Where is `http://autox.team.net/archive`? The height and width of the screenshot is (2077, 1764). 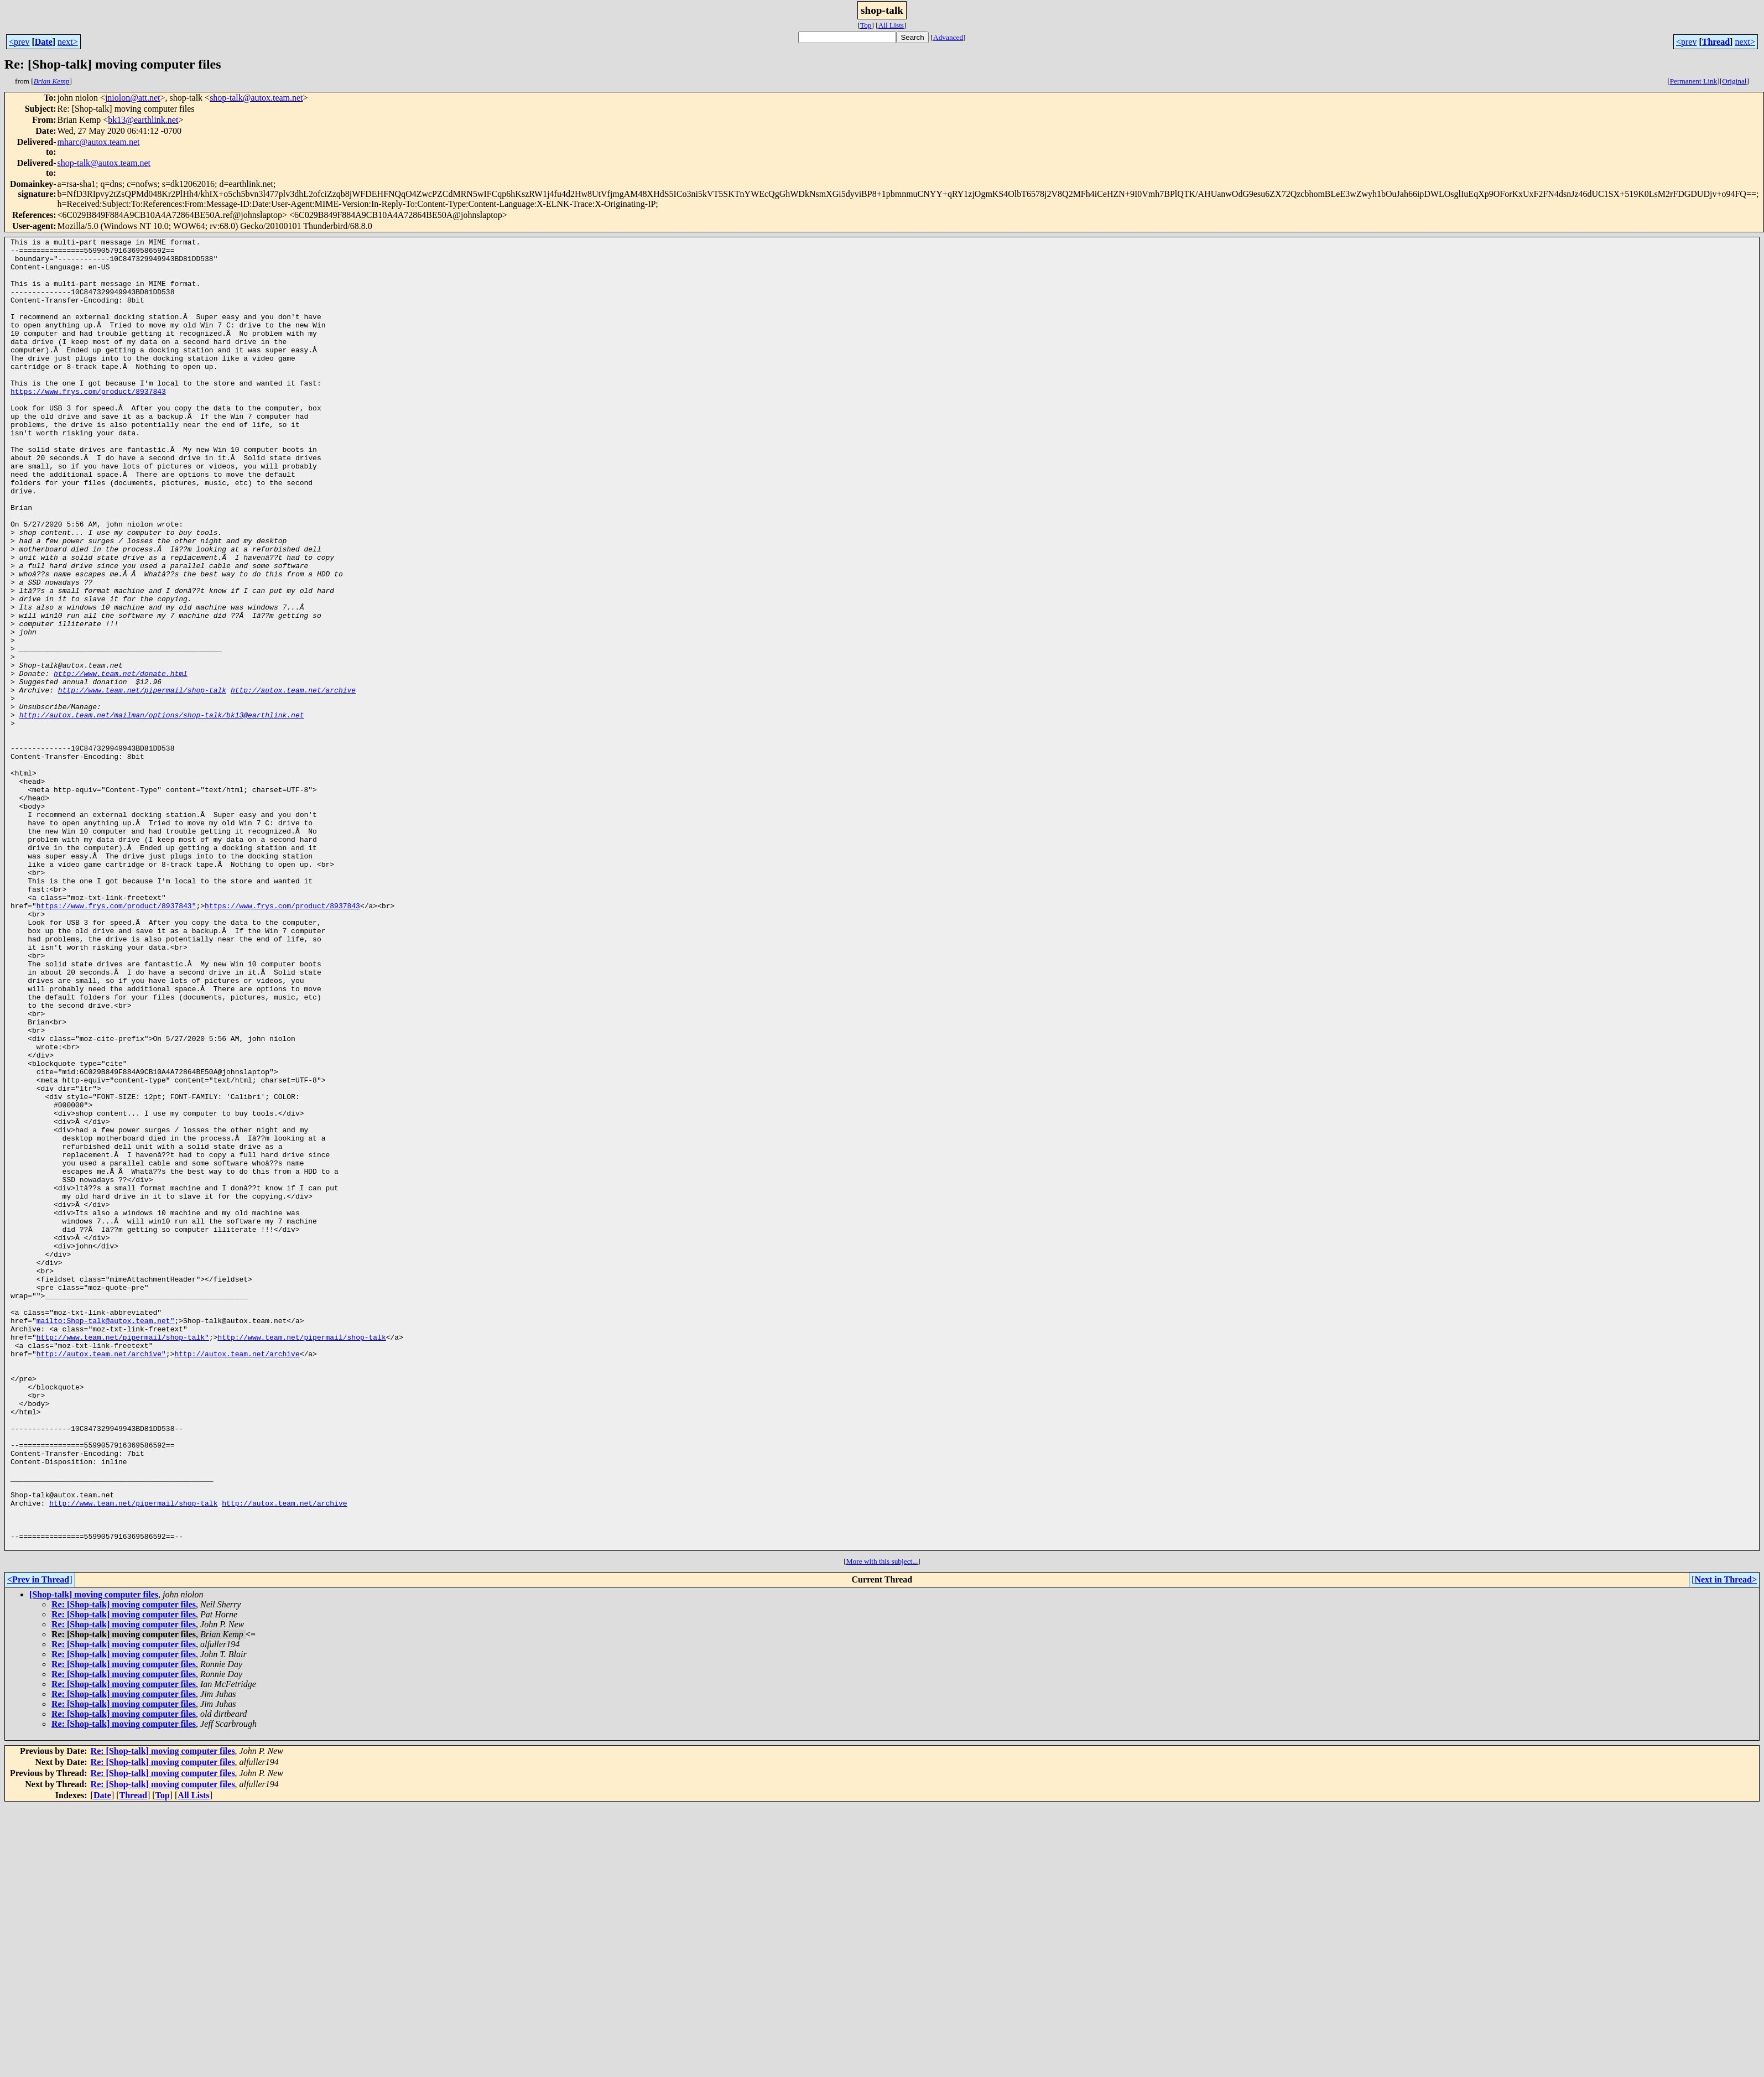
http://autox.team.net/archive is located at coordinates (293, 781).